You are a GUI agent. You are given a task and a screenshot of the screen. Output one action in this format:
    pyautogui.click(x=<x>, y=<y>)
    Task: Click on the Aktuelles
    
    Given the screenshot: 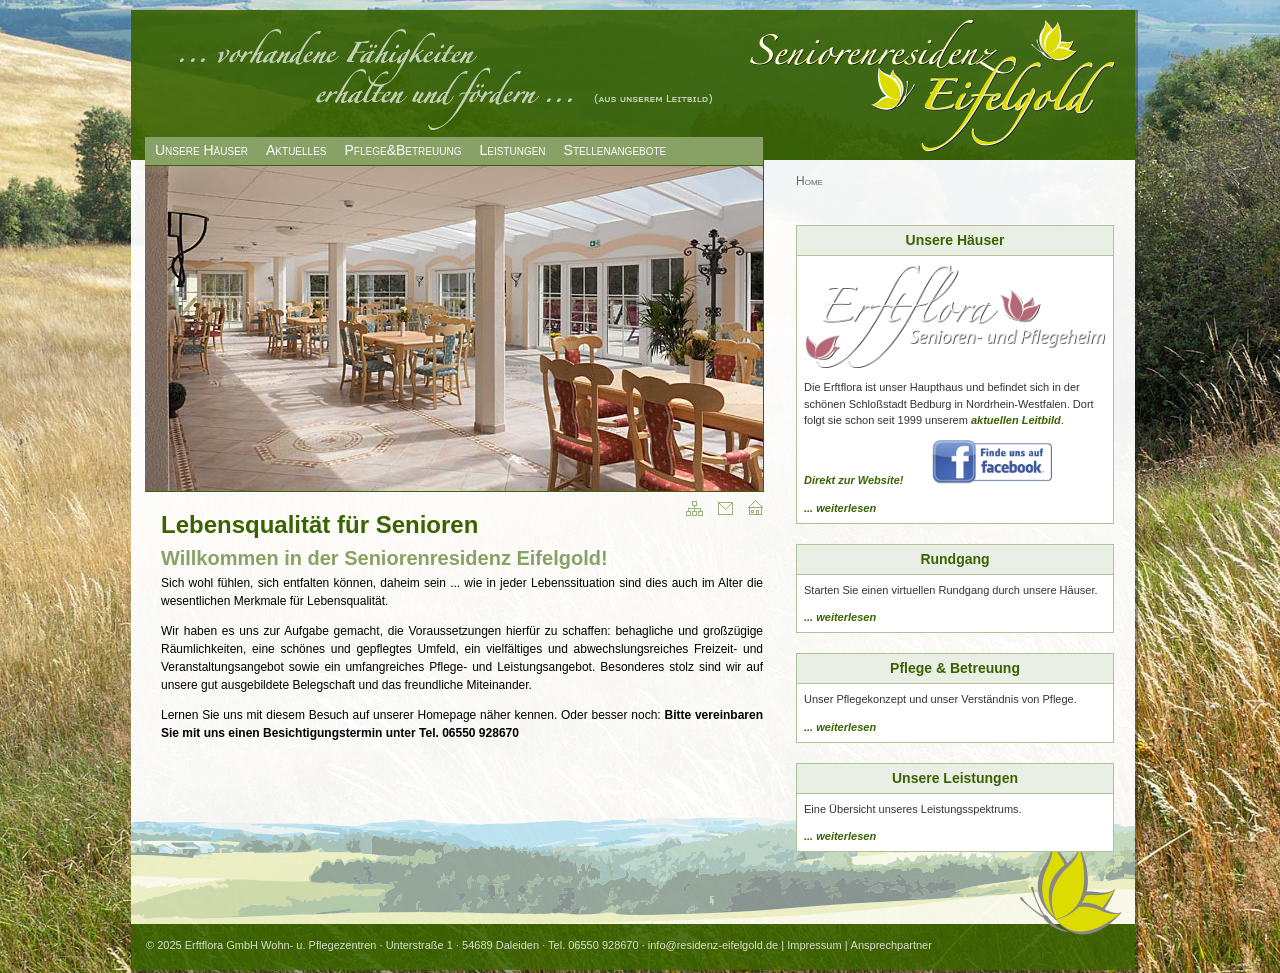 What is the action you would take?
    pyautogui.click(x=296, y=150)
    